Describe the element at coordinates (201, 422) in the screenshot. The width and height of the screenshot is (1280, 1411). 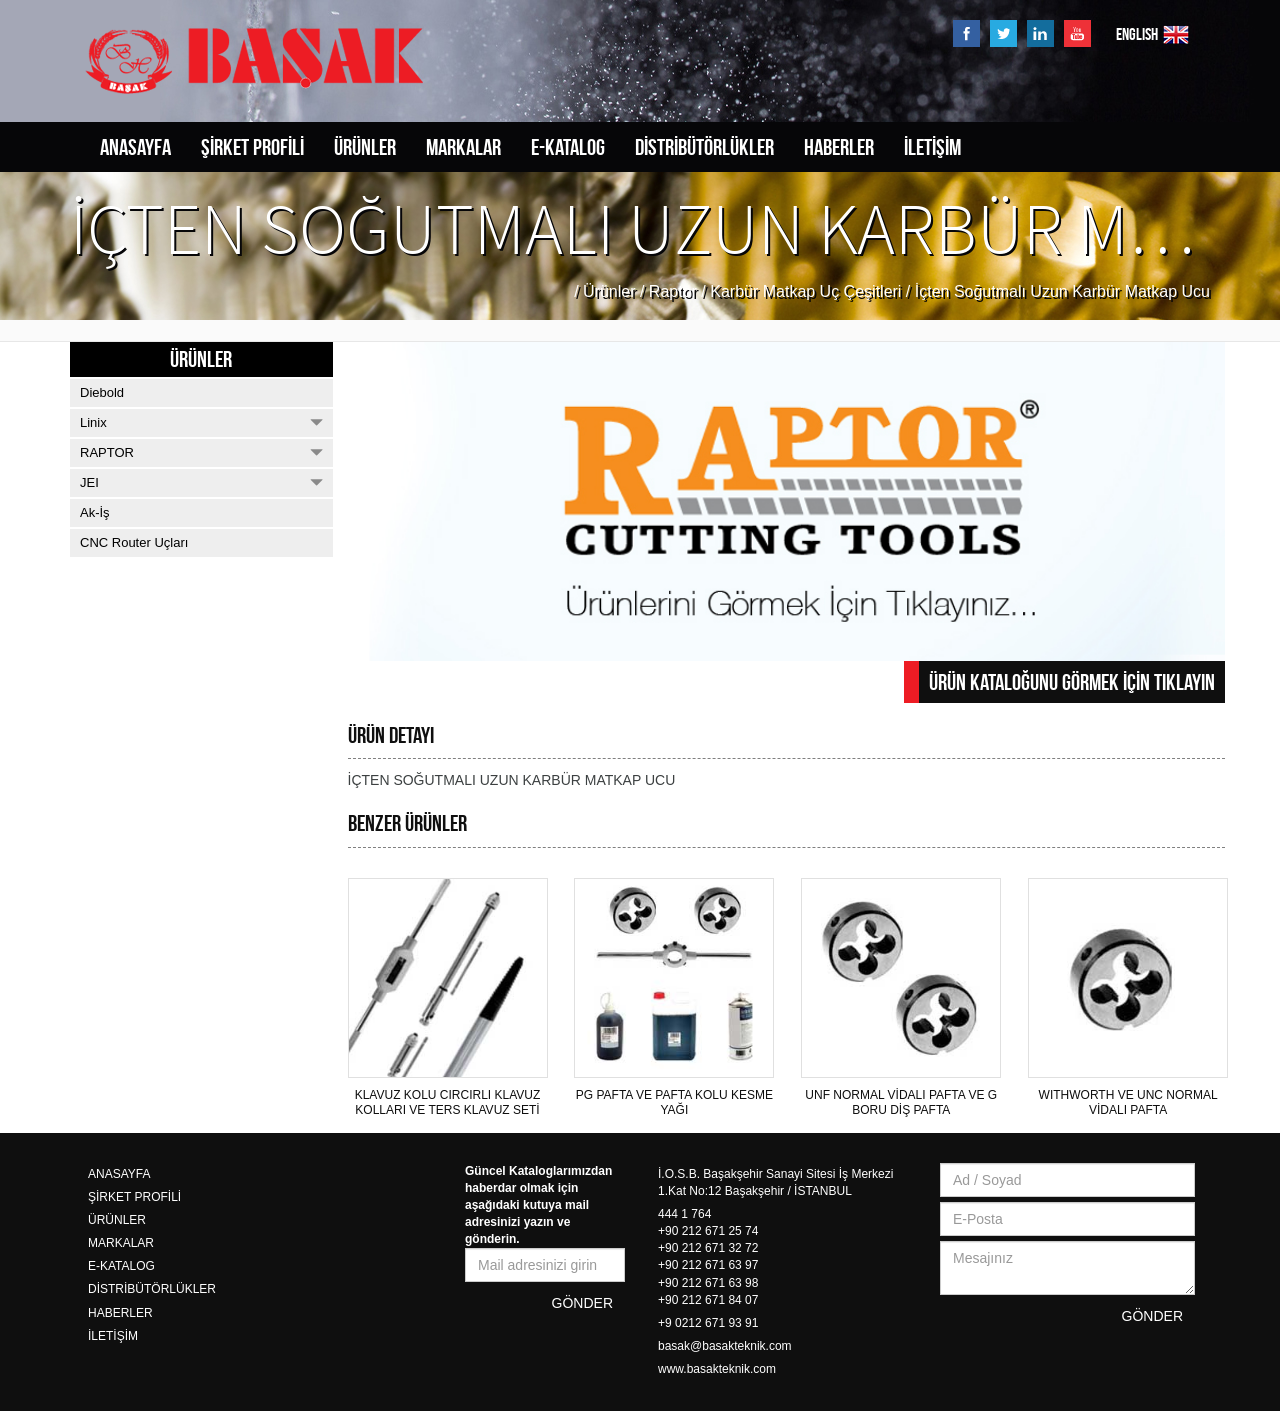
I see `Linix` at that location.